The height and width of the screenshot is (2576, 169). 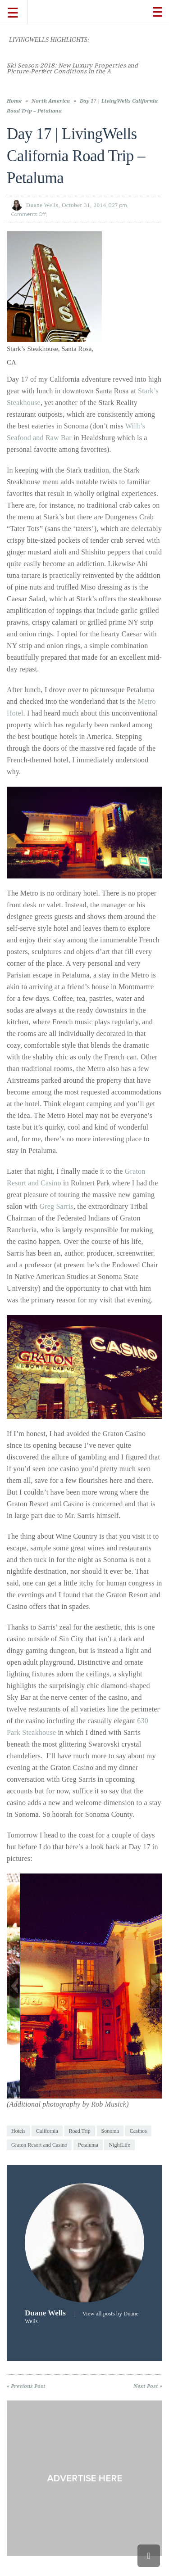 What do you see at coordinates (72, 68) in the screenshot?
I see `[link]` at bounding box center [72, 68].